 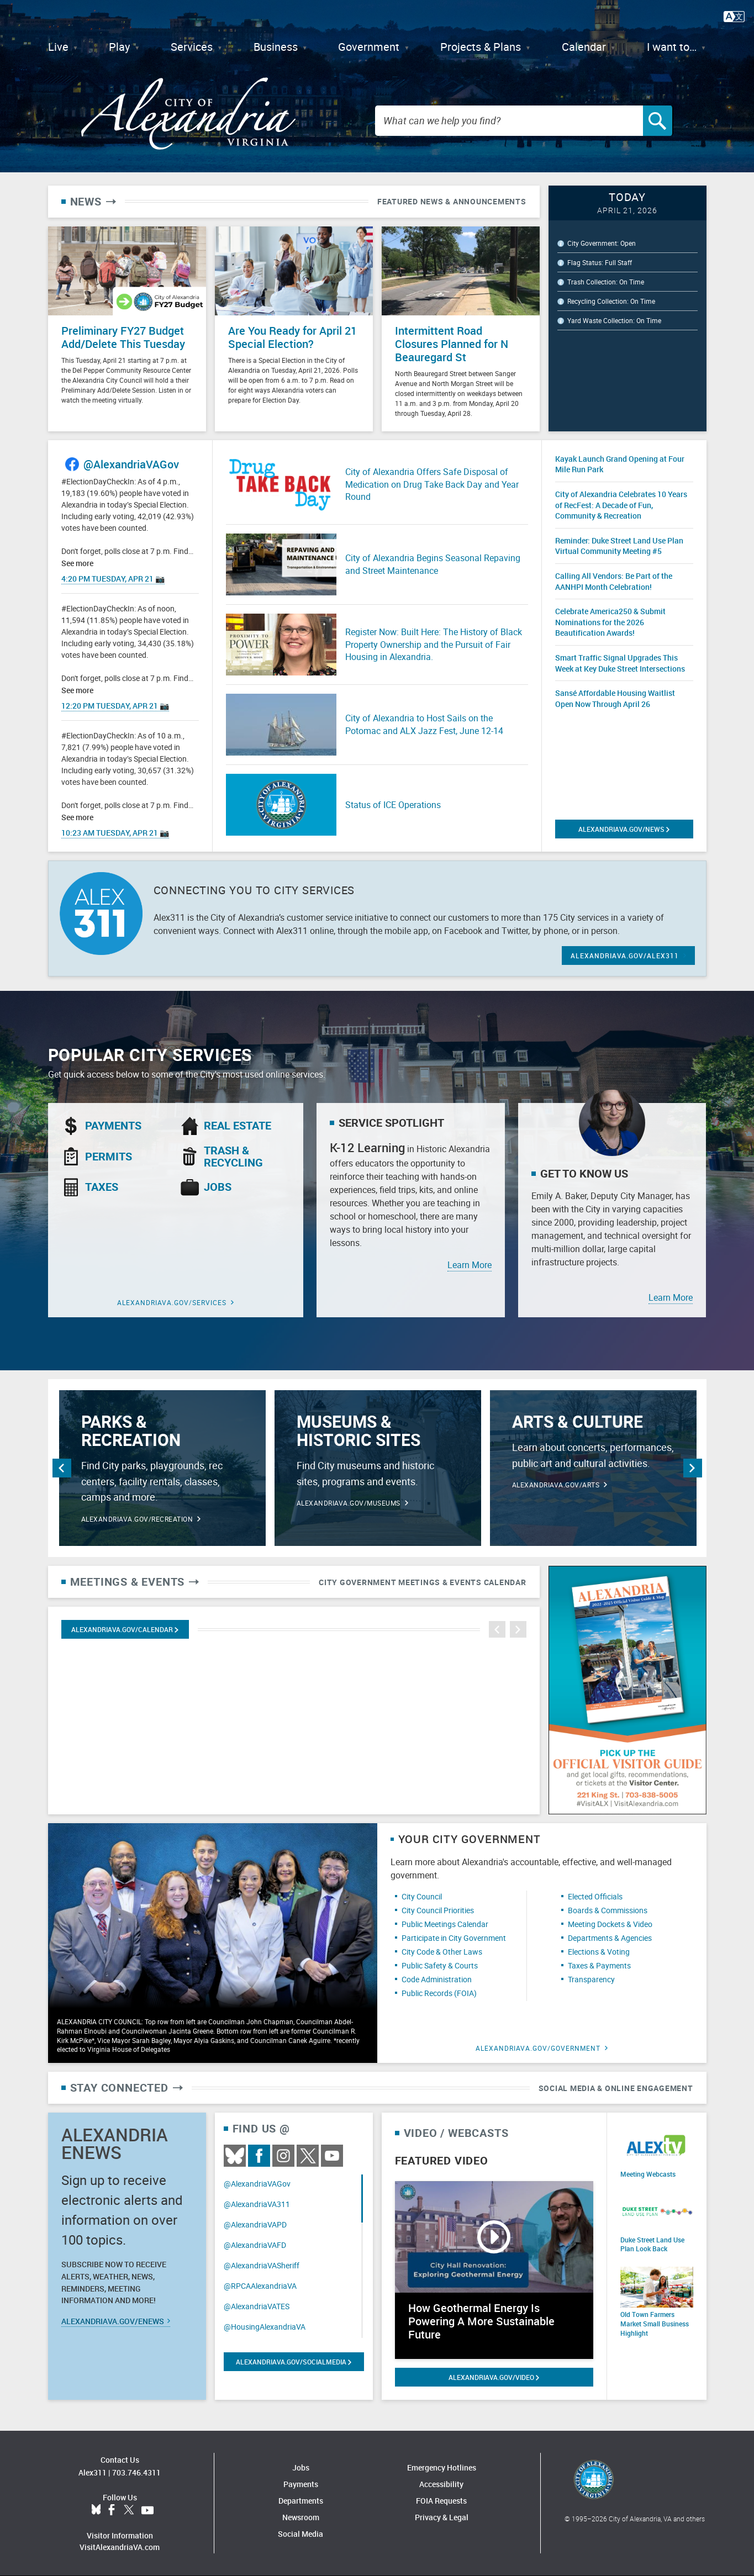 I want to click on alexandriava.gov/eNews, so click(x=115, y=2321).